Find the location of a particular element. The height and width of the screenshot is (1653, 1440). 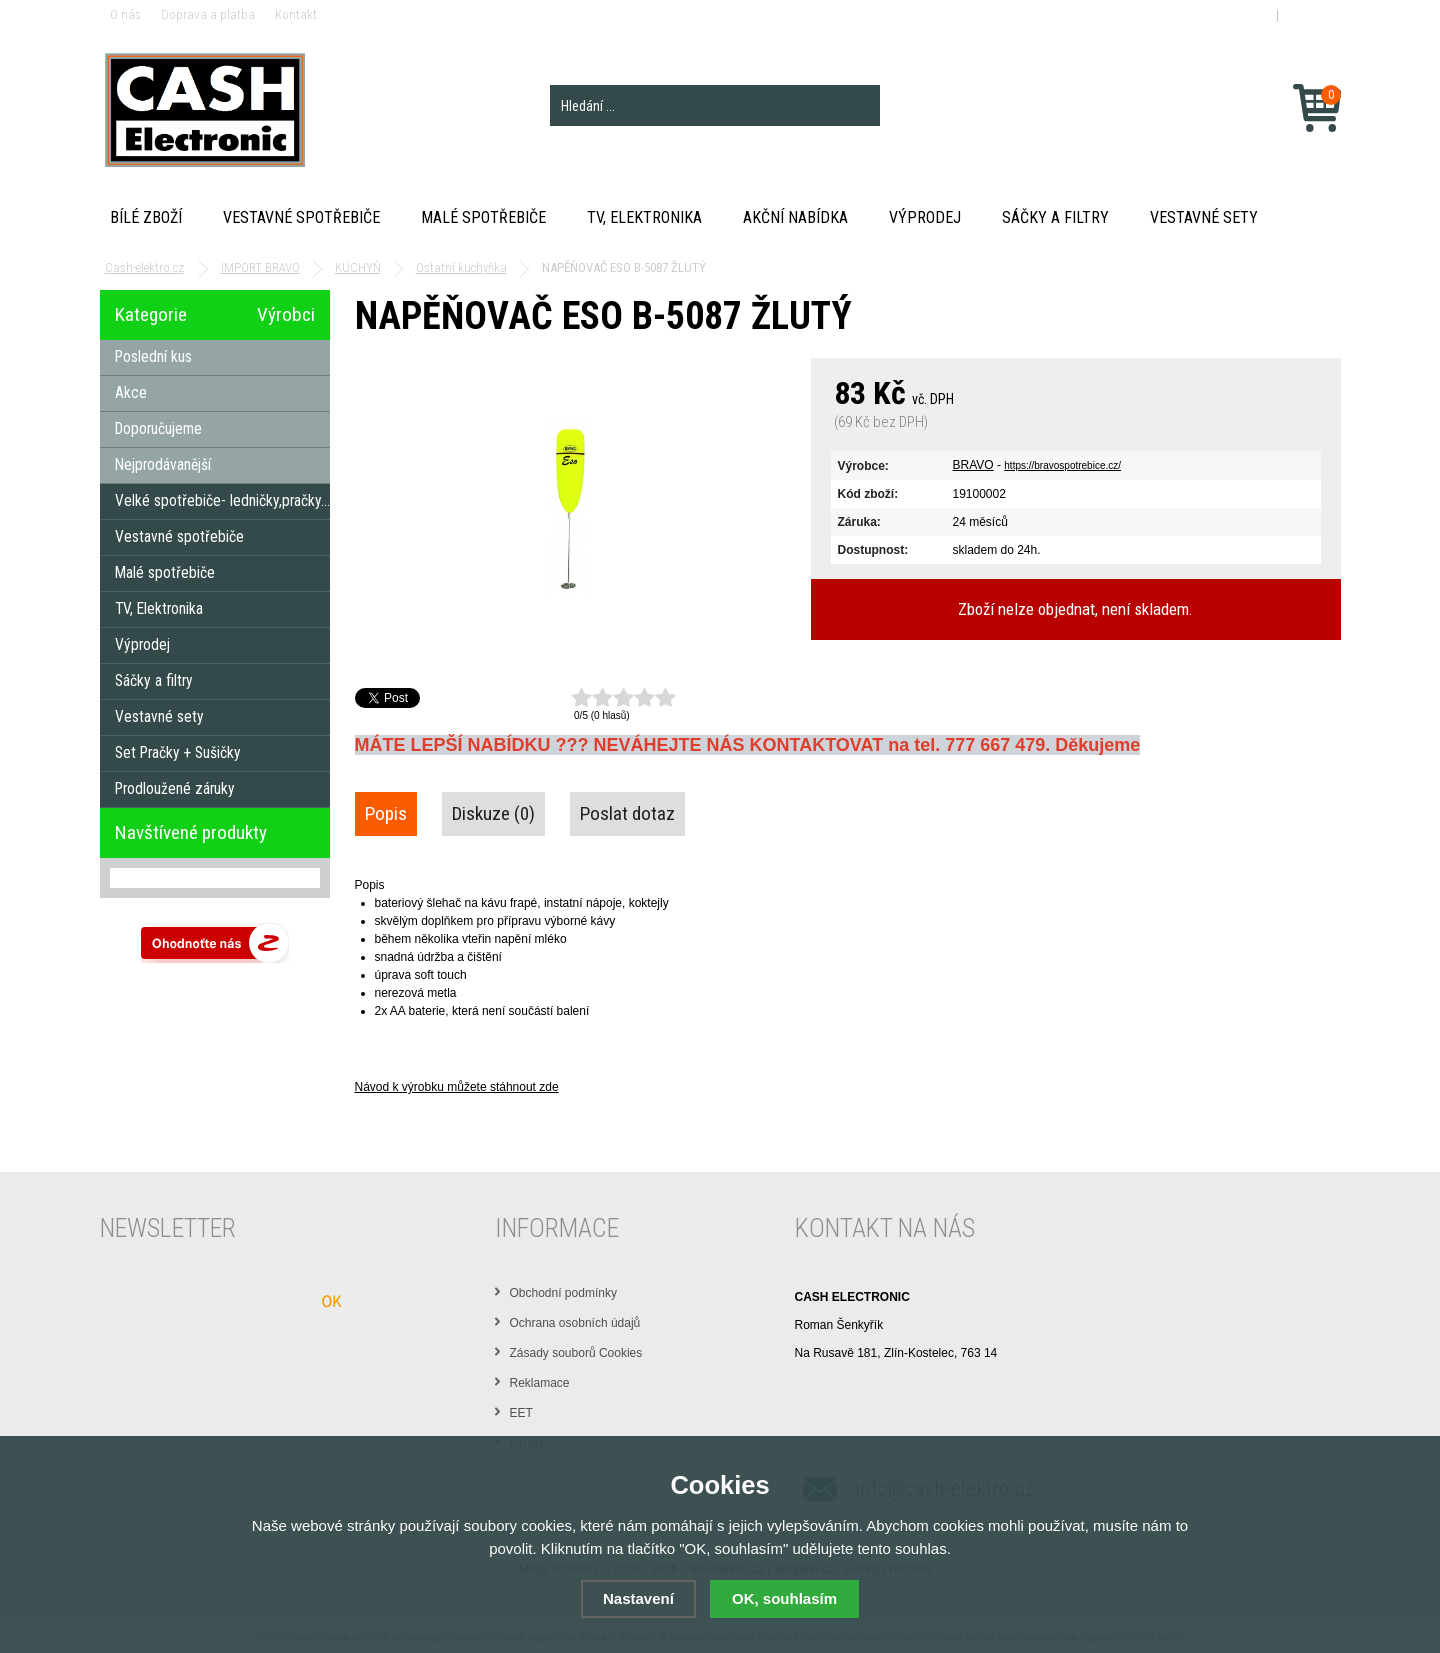

Výrobci is located at coordinates (286, 314).